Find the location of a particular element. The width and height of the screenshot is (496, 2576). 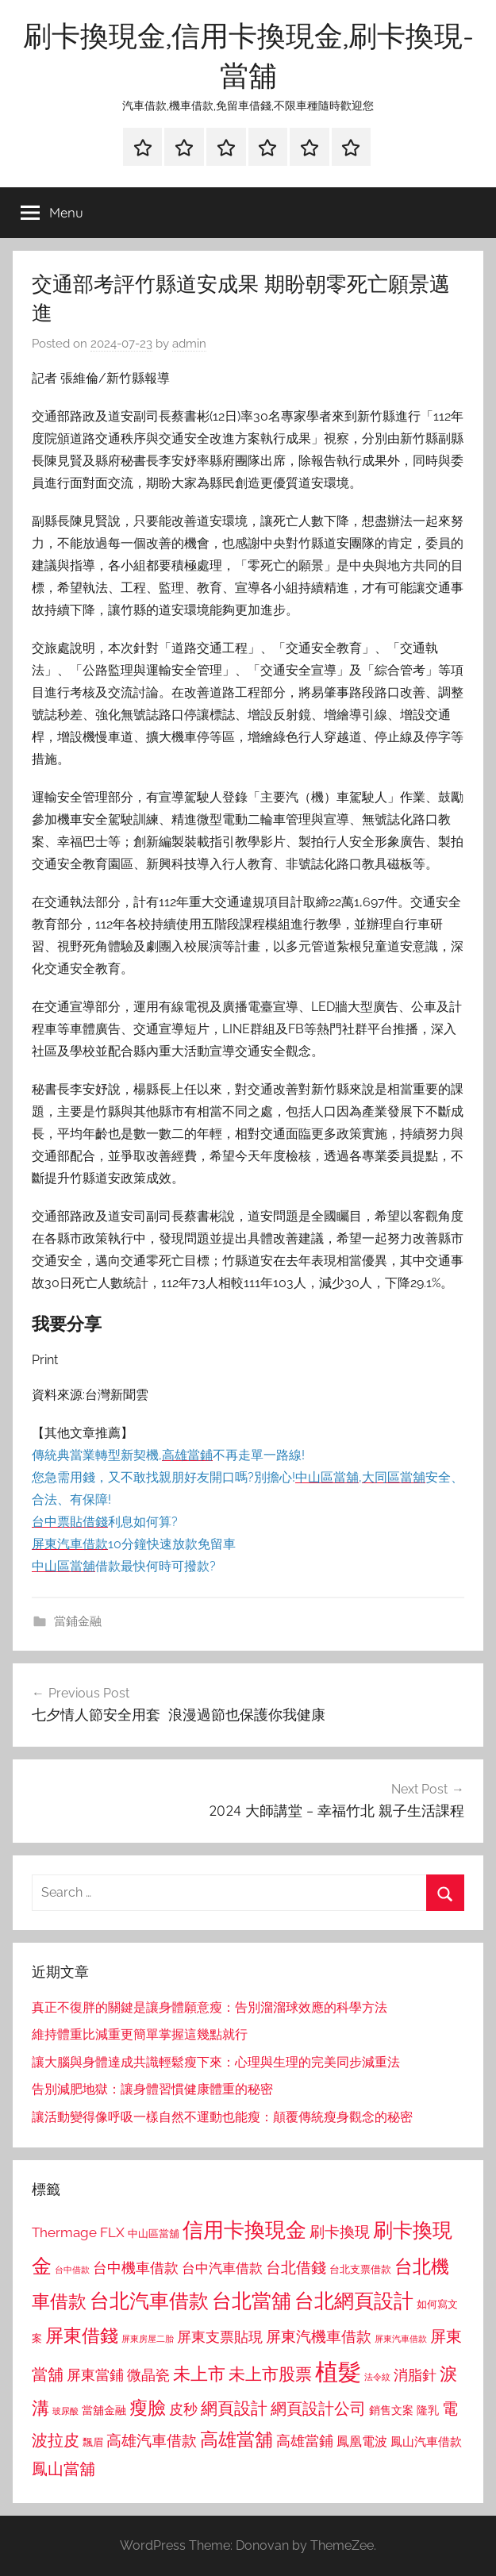

法令紋 [法令紋 (701 個項目)] is located at coordinates (377, 2377).